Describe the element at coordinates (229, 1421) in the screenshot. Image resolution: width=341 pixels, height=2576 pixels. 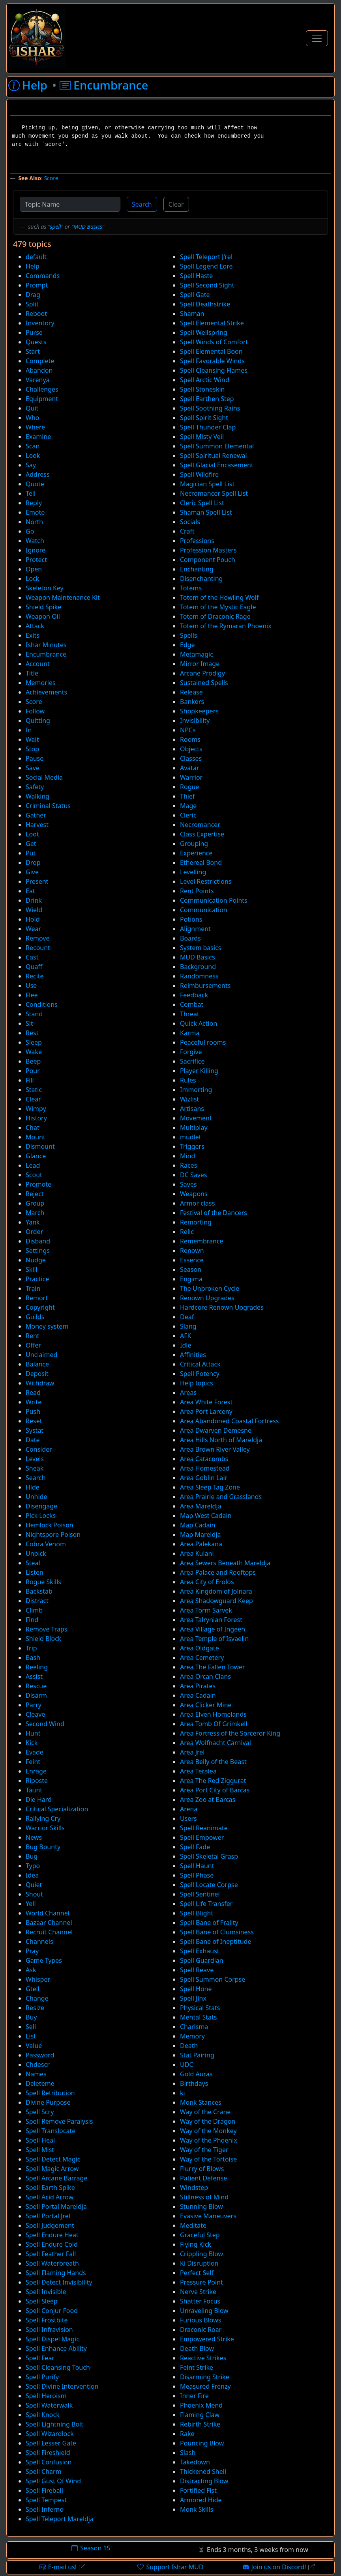
I see `Area Abandoned Coastal Fortress` at that location.